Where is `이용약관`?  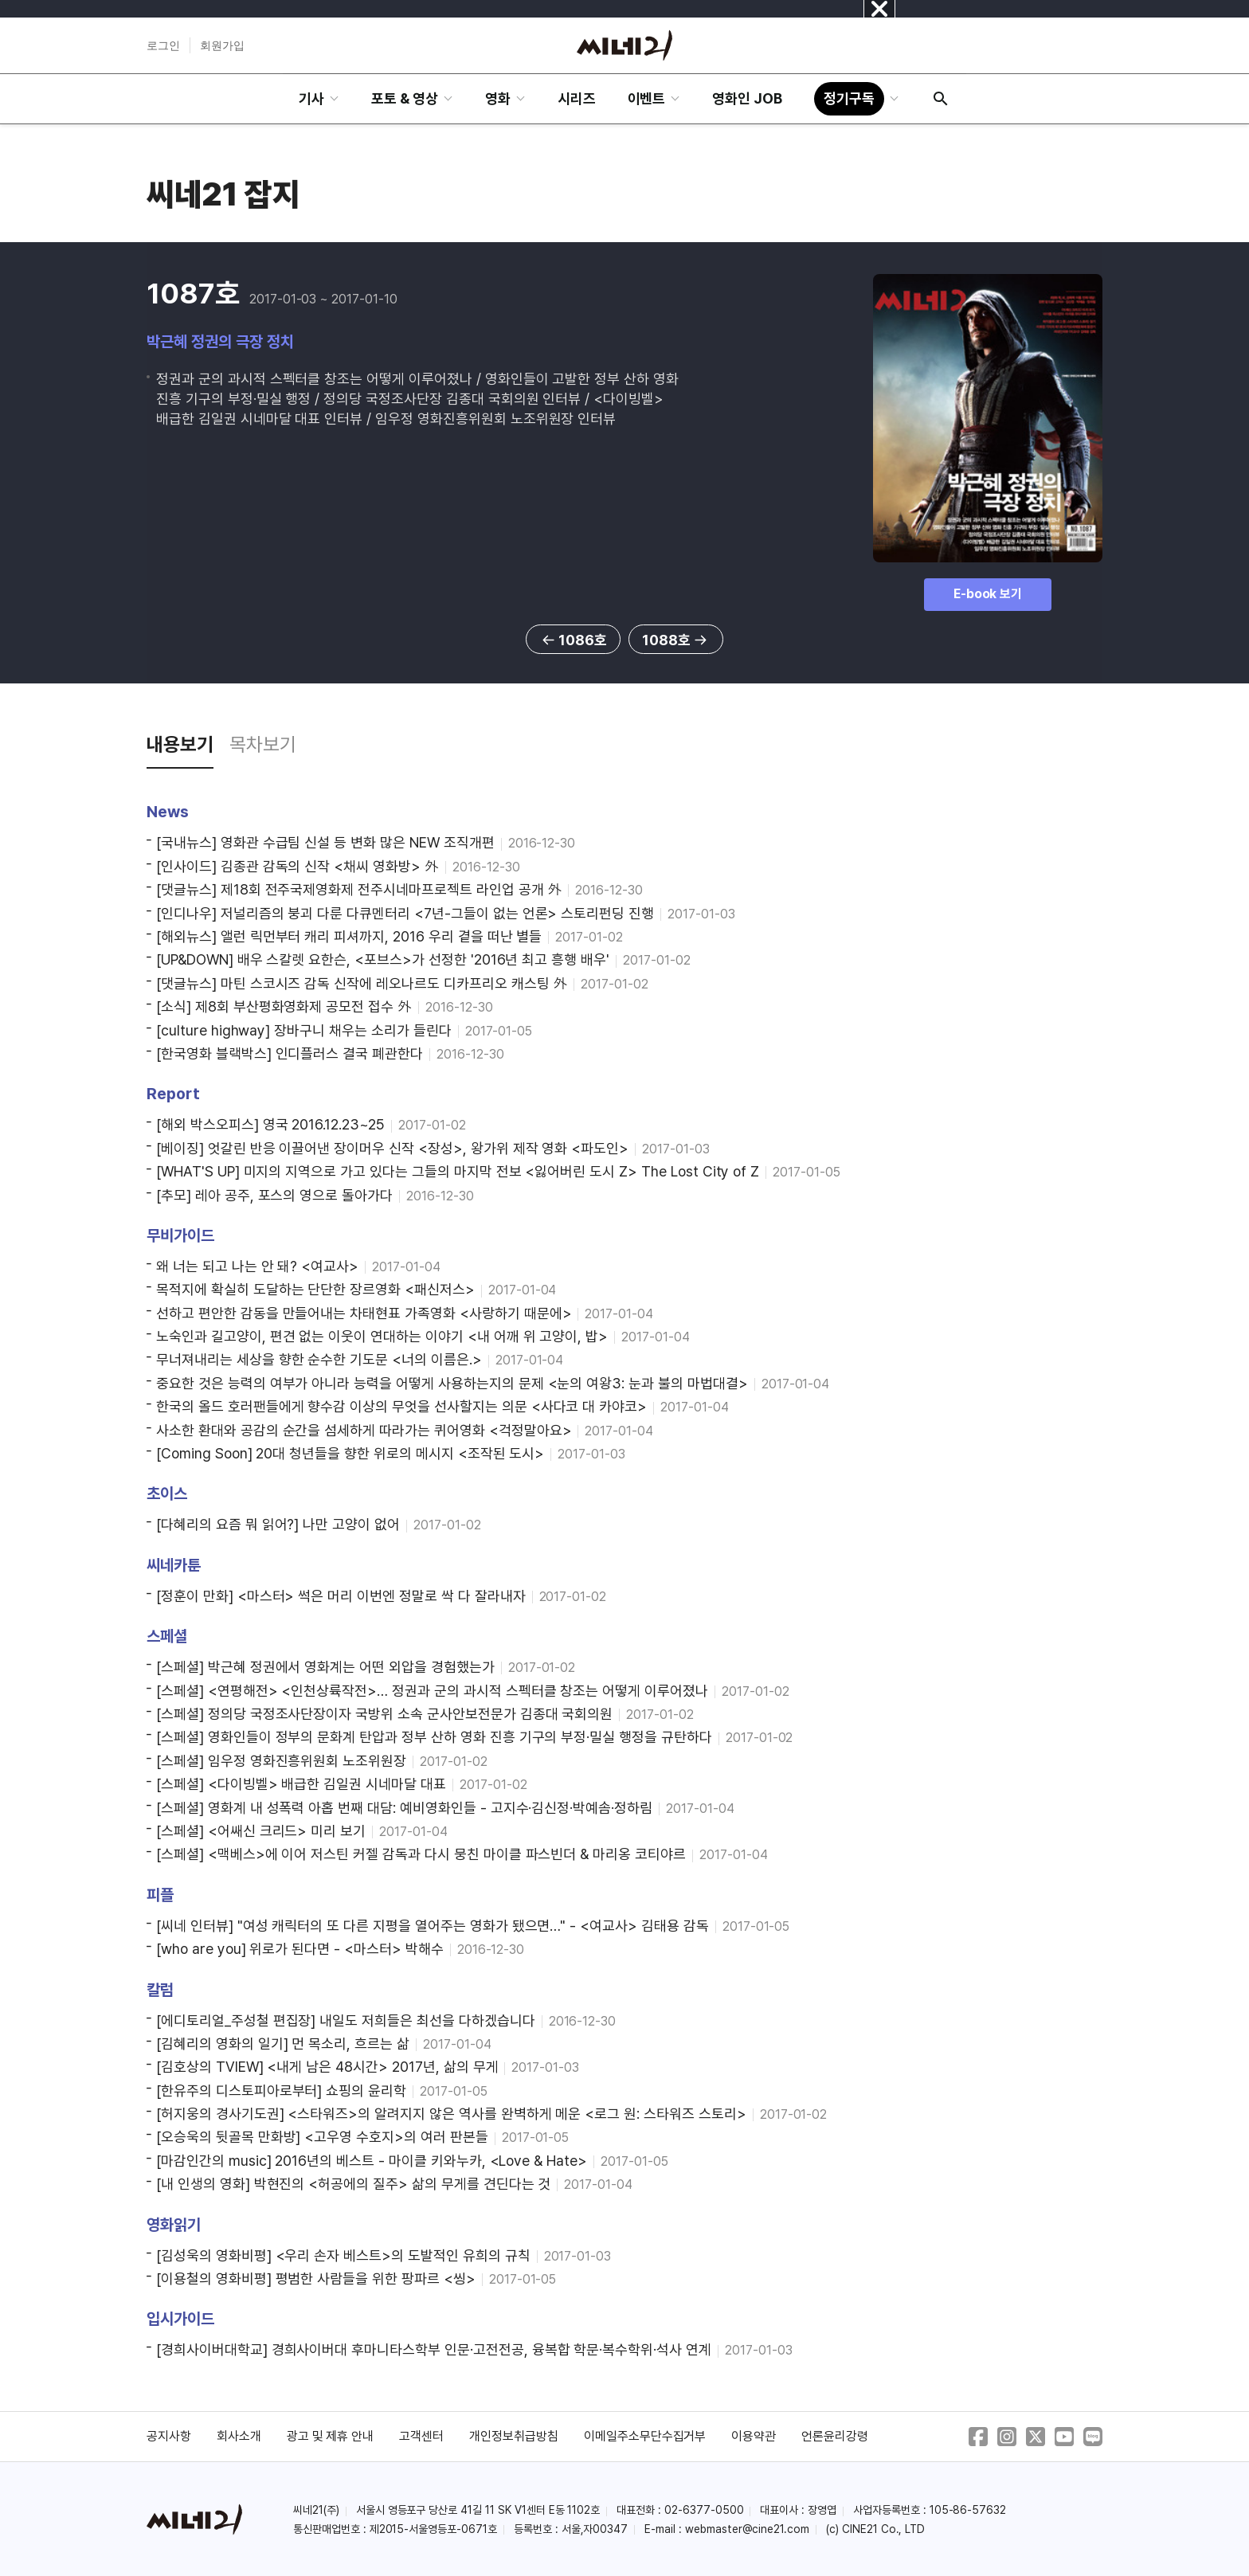 이용약관 is located at coordinates (753, 2436).